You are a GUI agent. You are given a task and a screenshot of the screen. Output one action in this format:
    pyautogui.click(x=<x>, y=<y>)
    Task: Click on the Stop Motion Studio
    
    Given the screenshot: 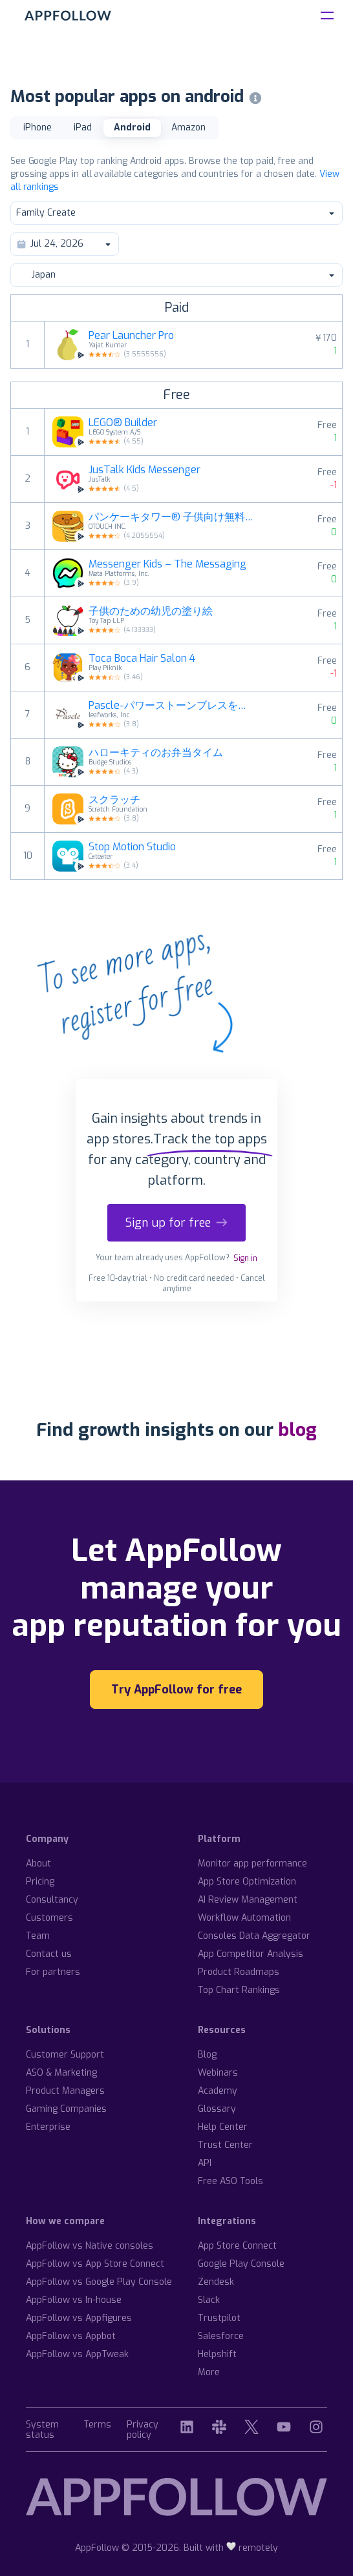 What is the action you would take?
    pyautogui.click(x=132, y=847)
    